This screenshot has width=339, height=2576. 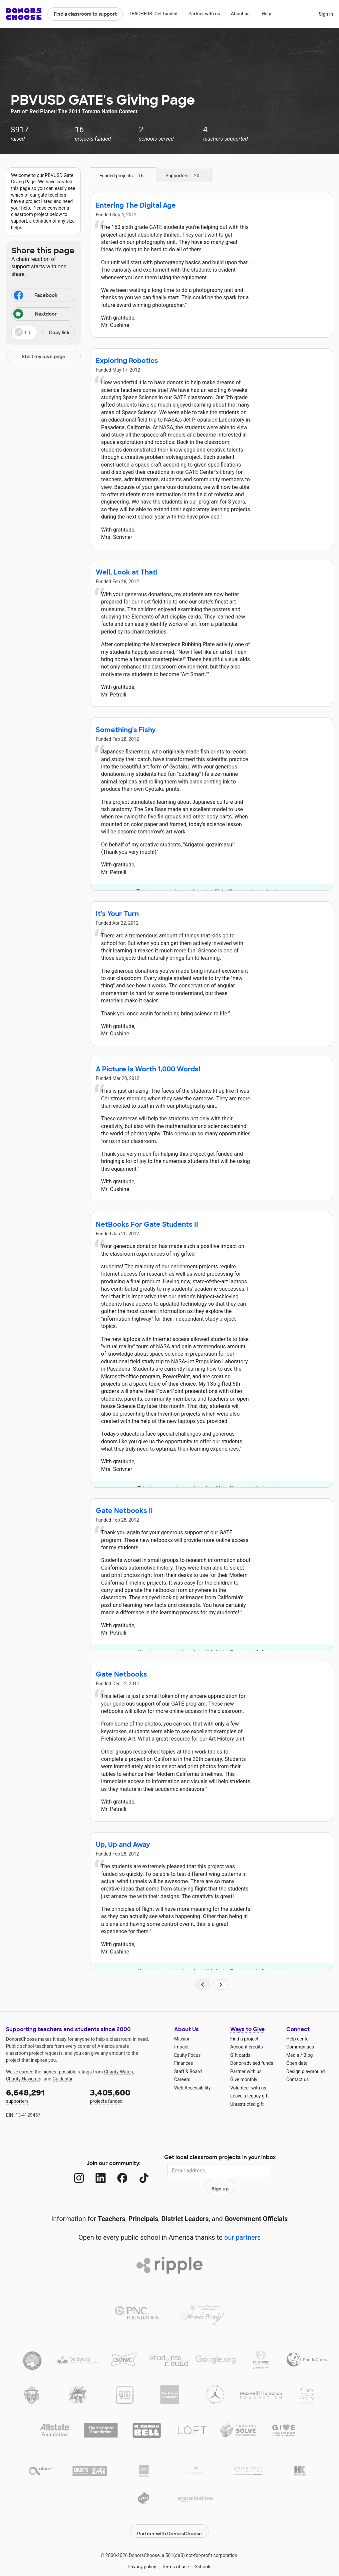 I want to click on Careers, so click(x=182, y=2079).